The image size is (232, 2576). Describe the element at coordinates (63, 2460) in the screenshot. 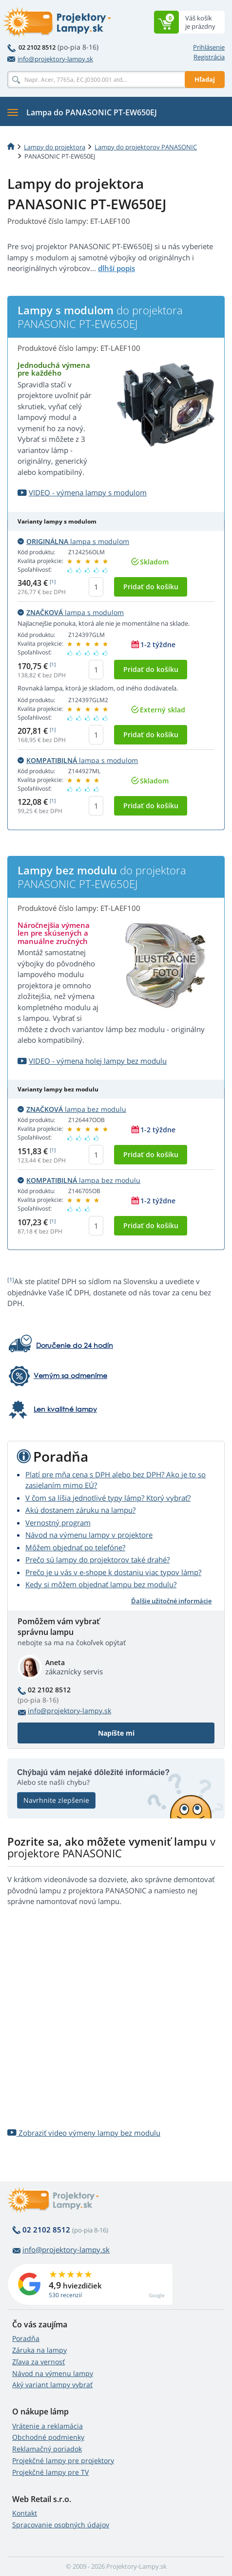

I see `Projekčné lampy pre projektory` at that location.